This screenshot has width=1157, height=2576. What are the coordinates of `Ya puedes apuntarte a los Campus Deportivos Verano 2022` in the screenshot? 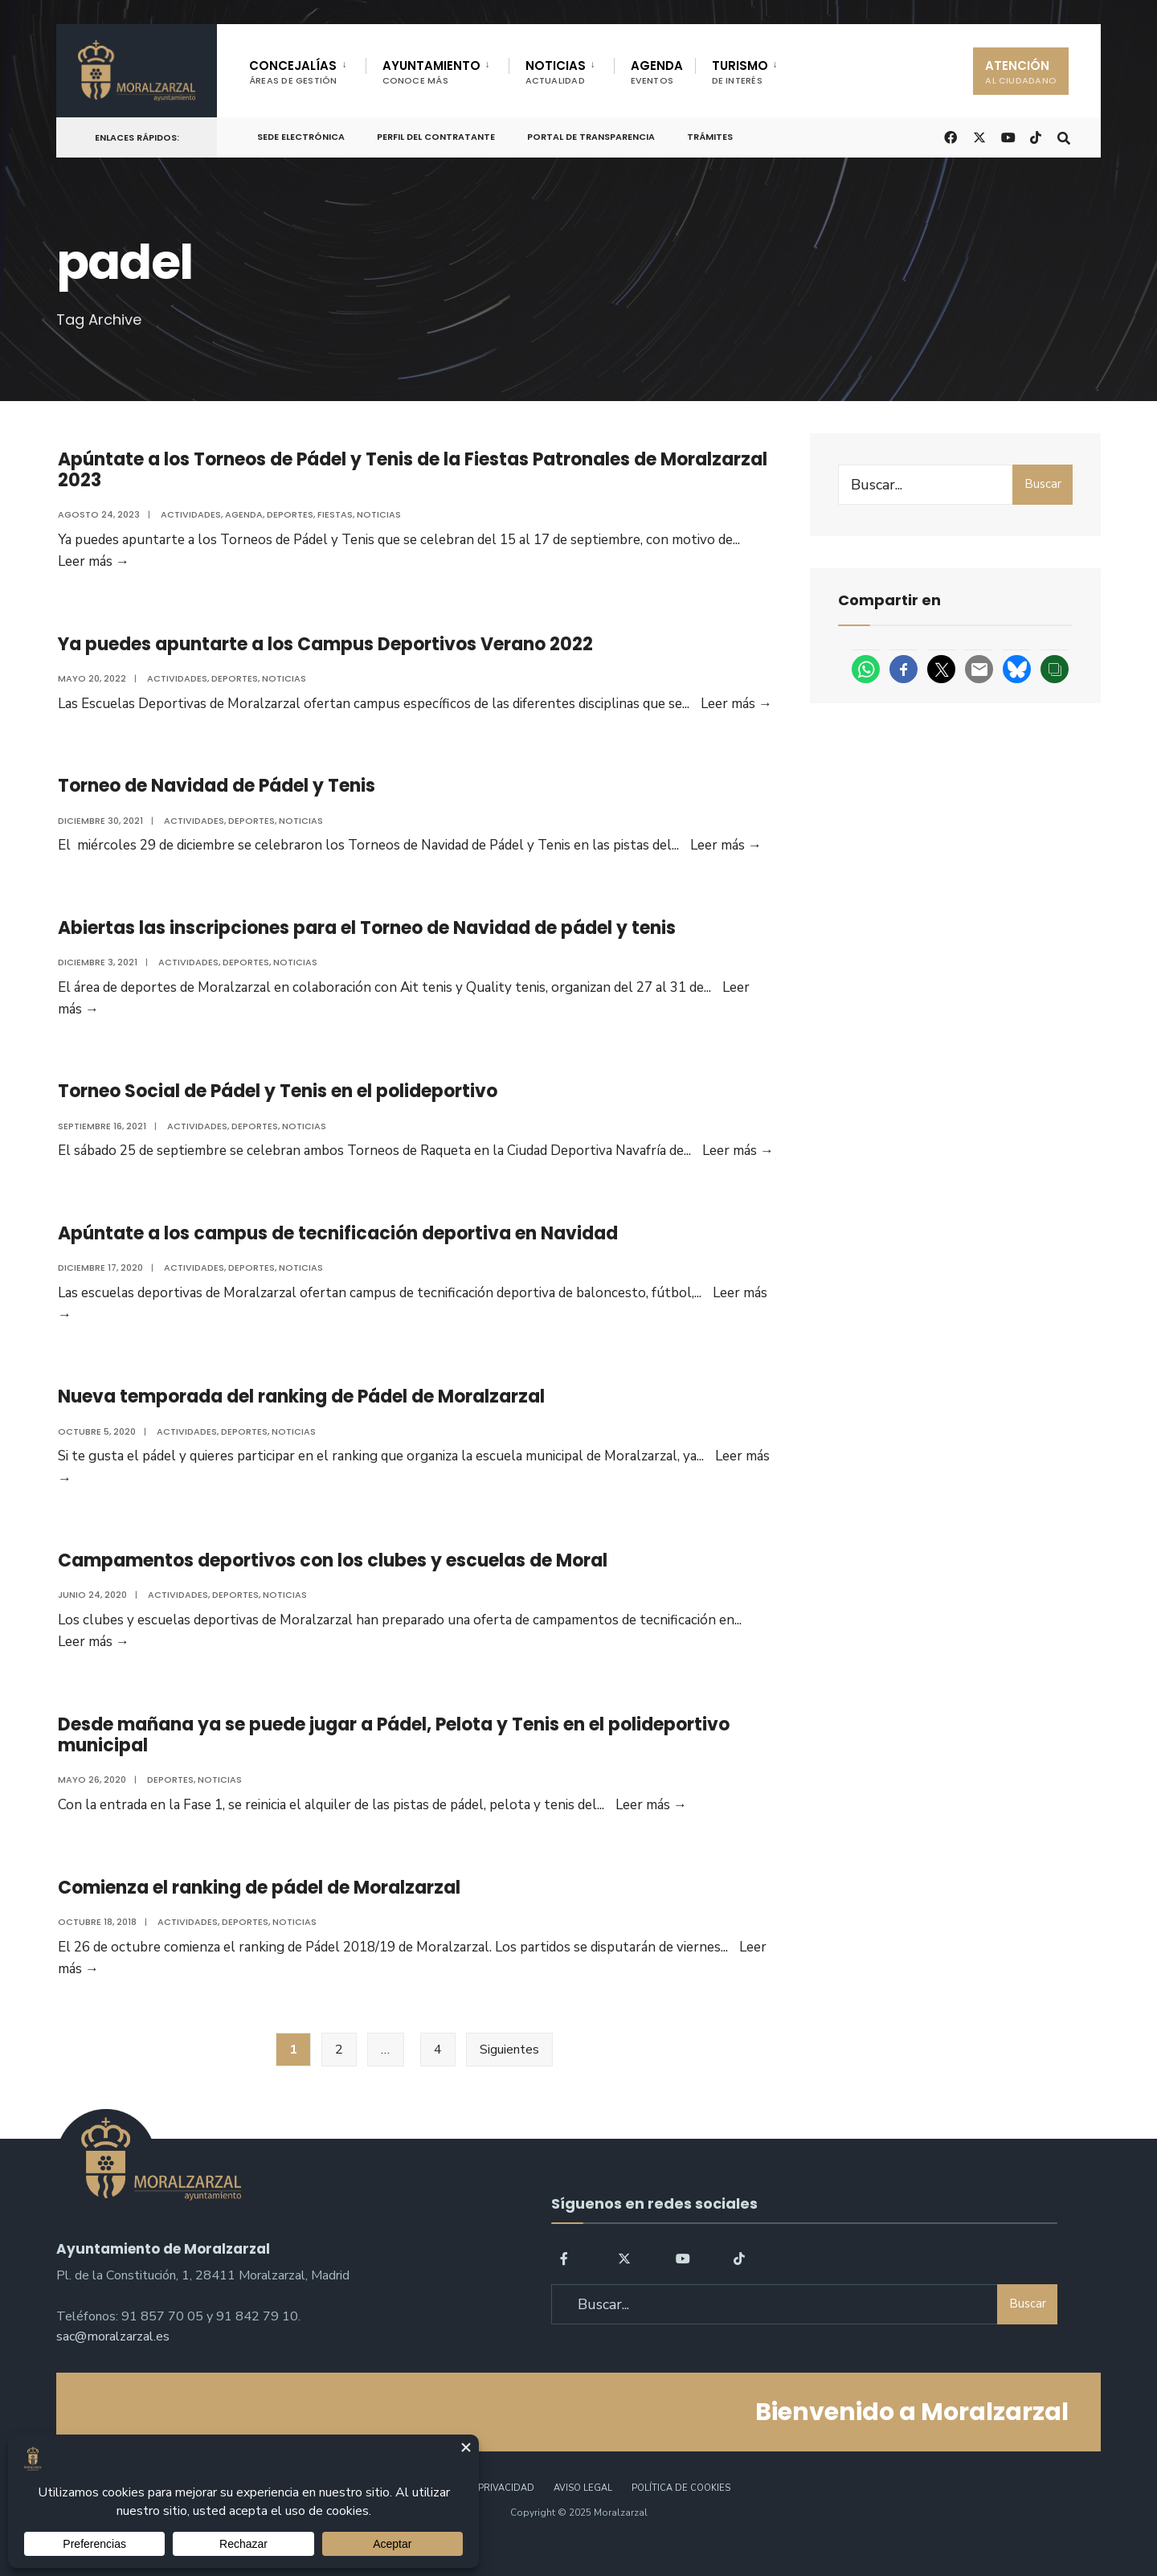 It's located at (323, 646).